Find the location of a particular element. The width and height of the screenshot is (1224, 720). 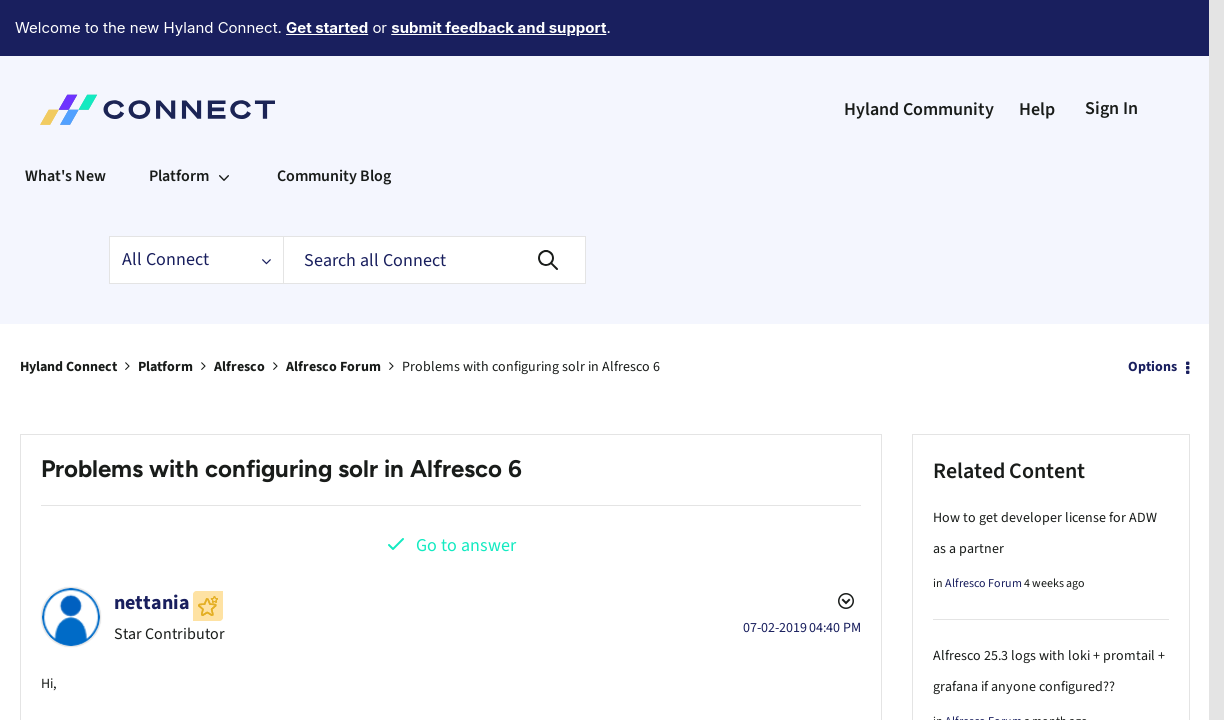

[Search Granularity] is located at coordinates (196, 205).